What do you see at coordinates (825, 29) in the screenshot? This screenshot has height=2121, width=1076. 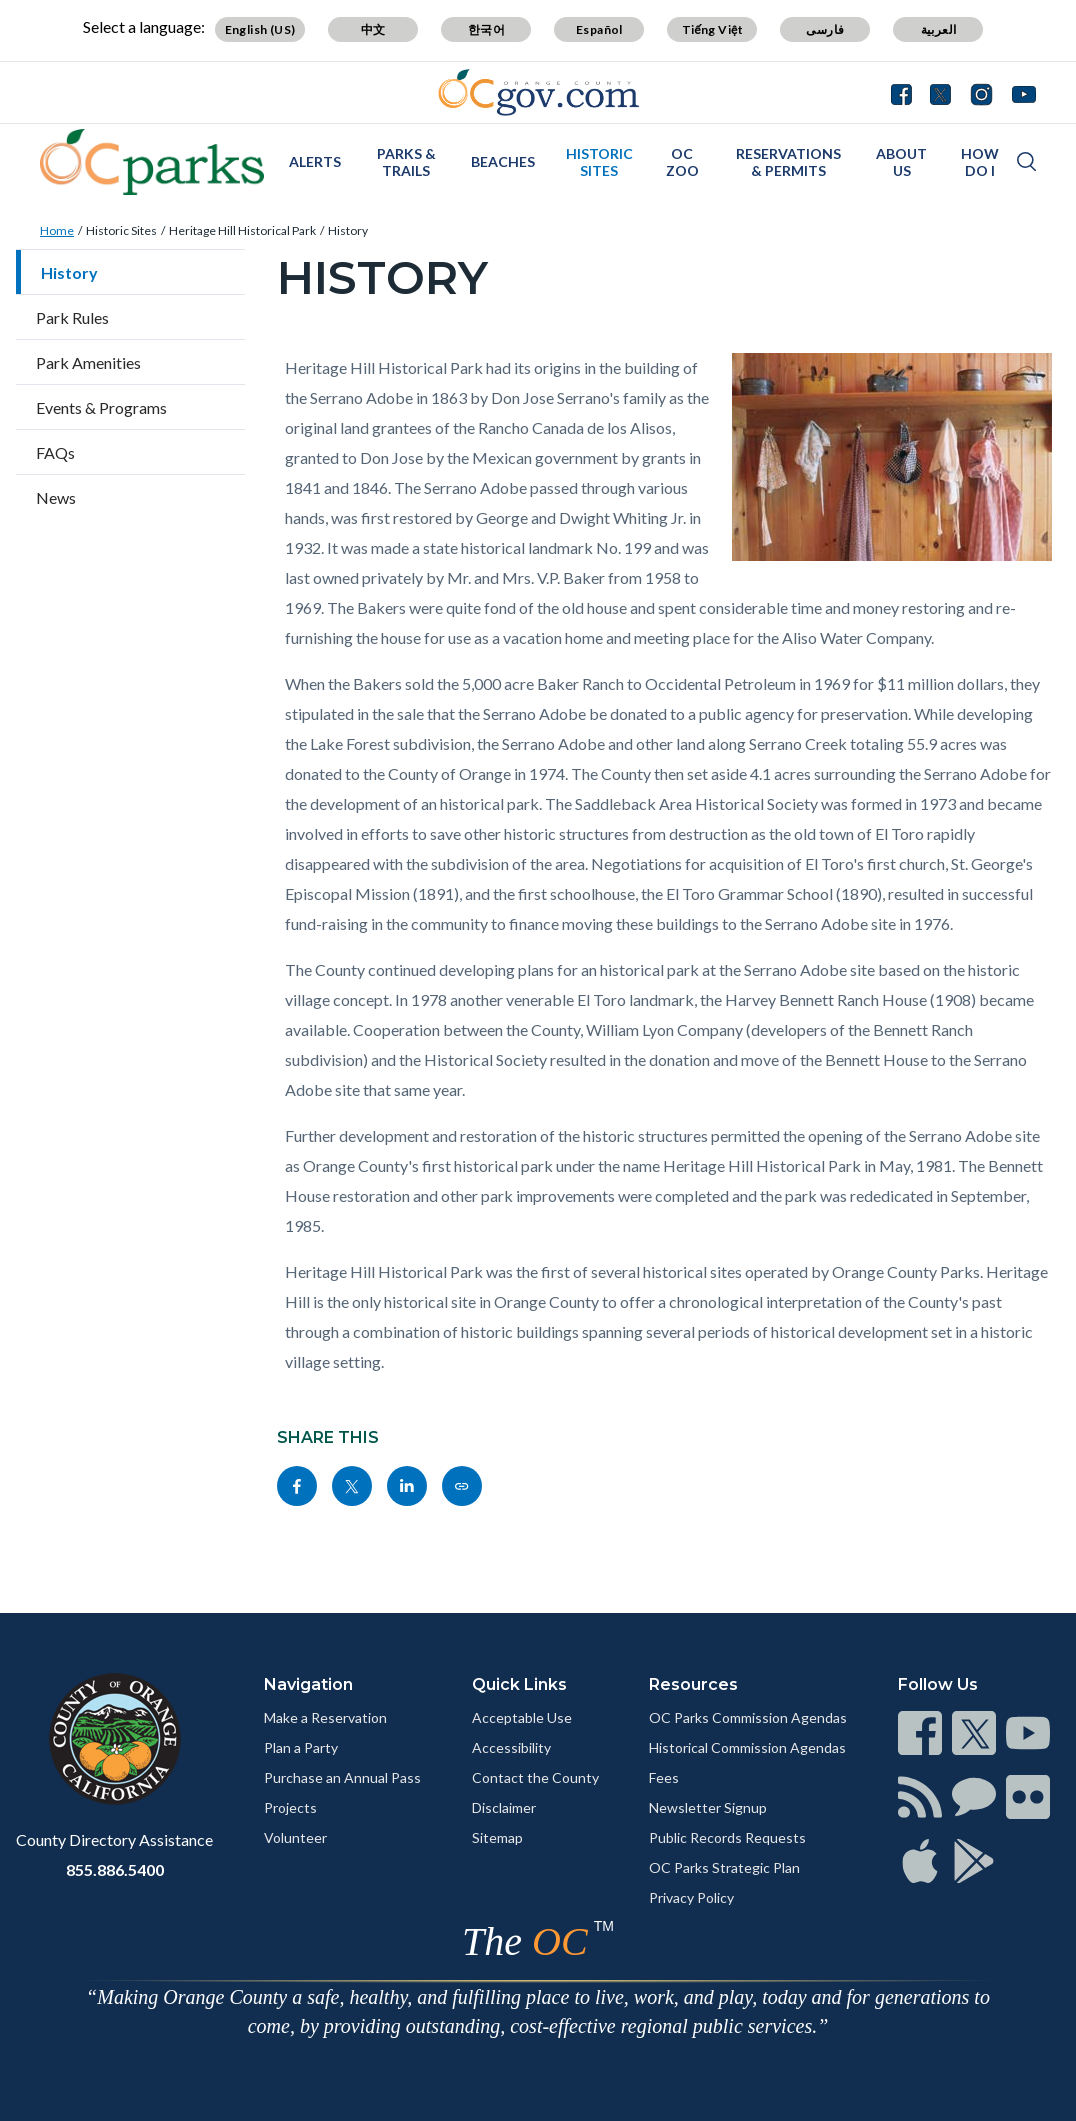 I see `فارسی` at bounding box center [825, 29].